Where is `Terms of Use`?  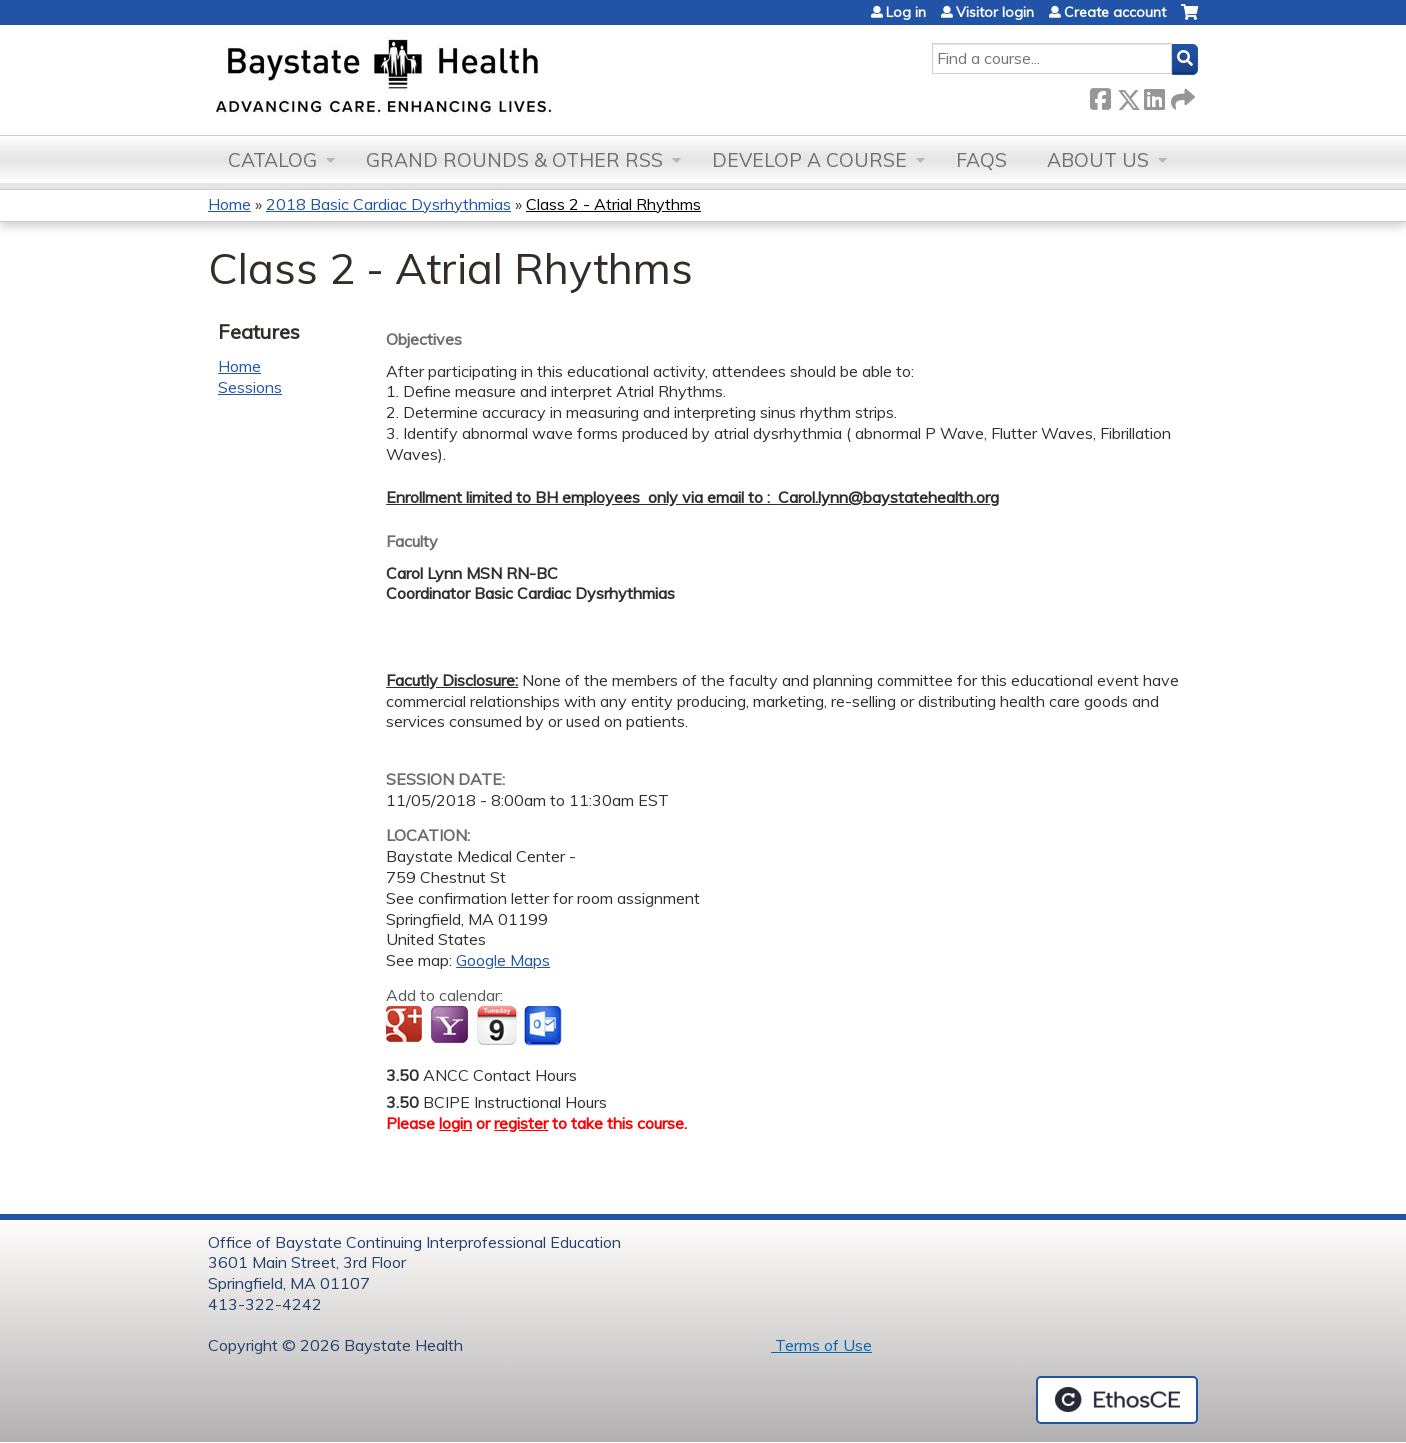 Terms of Use is located at coordinates (821, 1345).